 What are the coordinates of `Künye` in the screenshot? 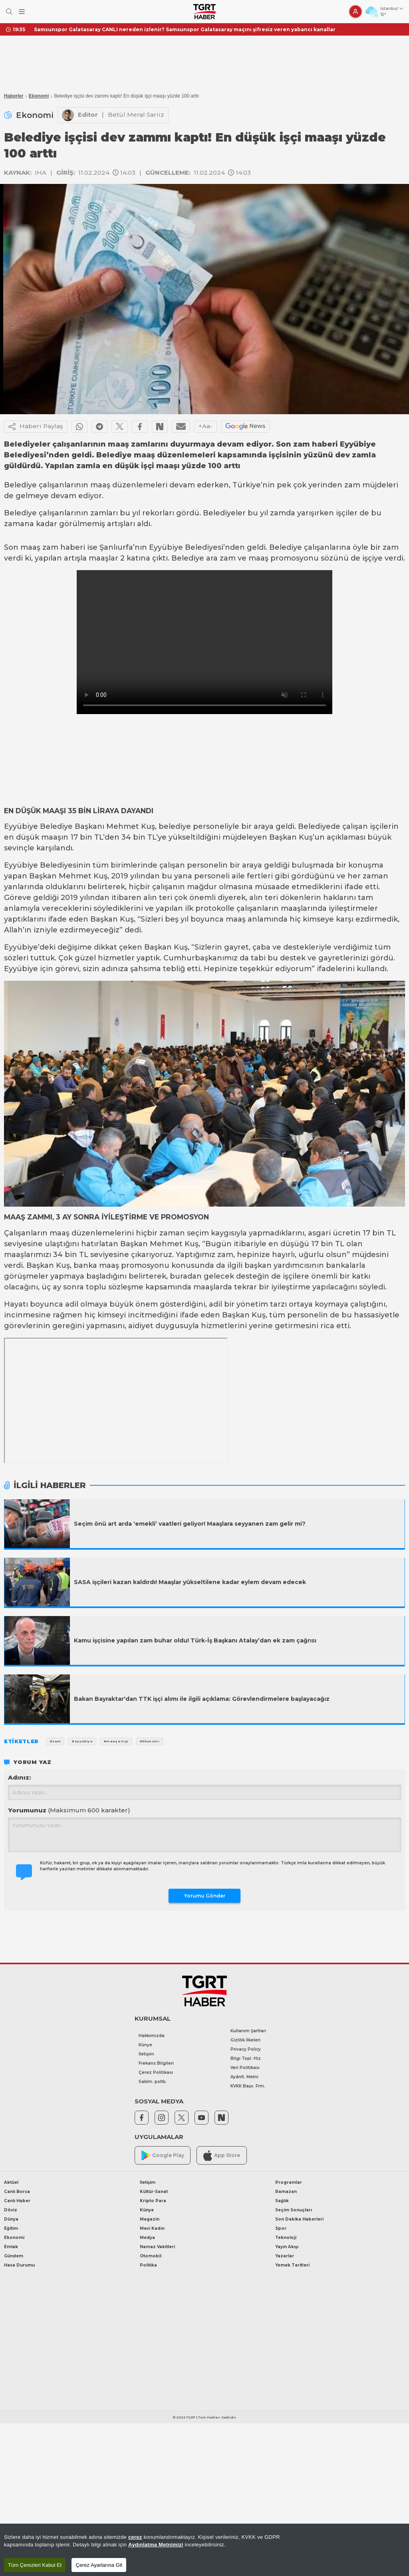 It's located at (145, 2044).